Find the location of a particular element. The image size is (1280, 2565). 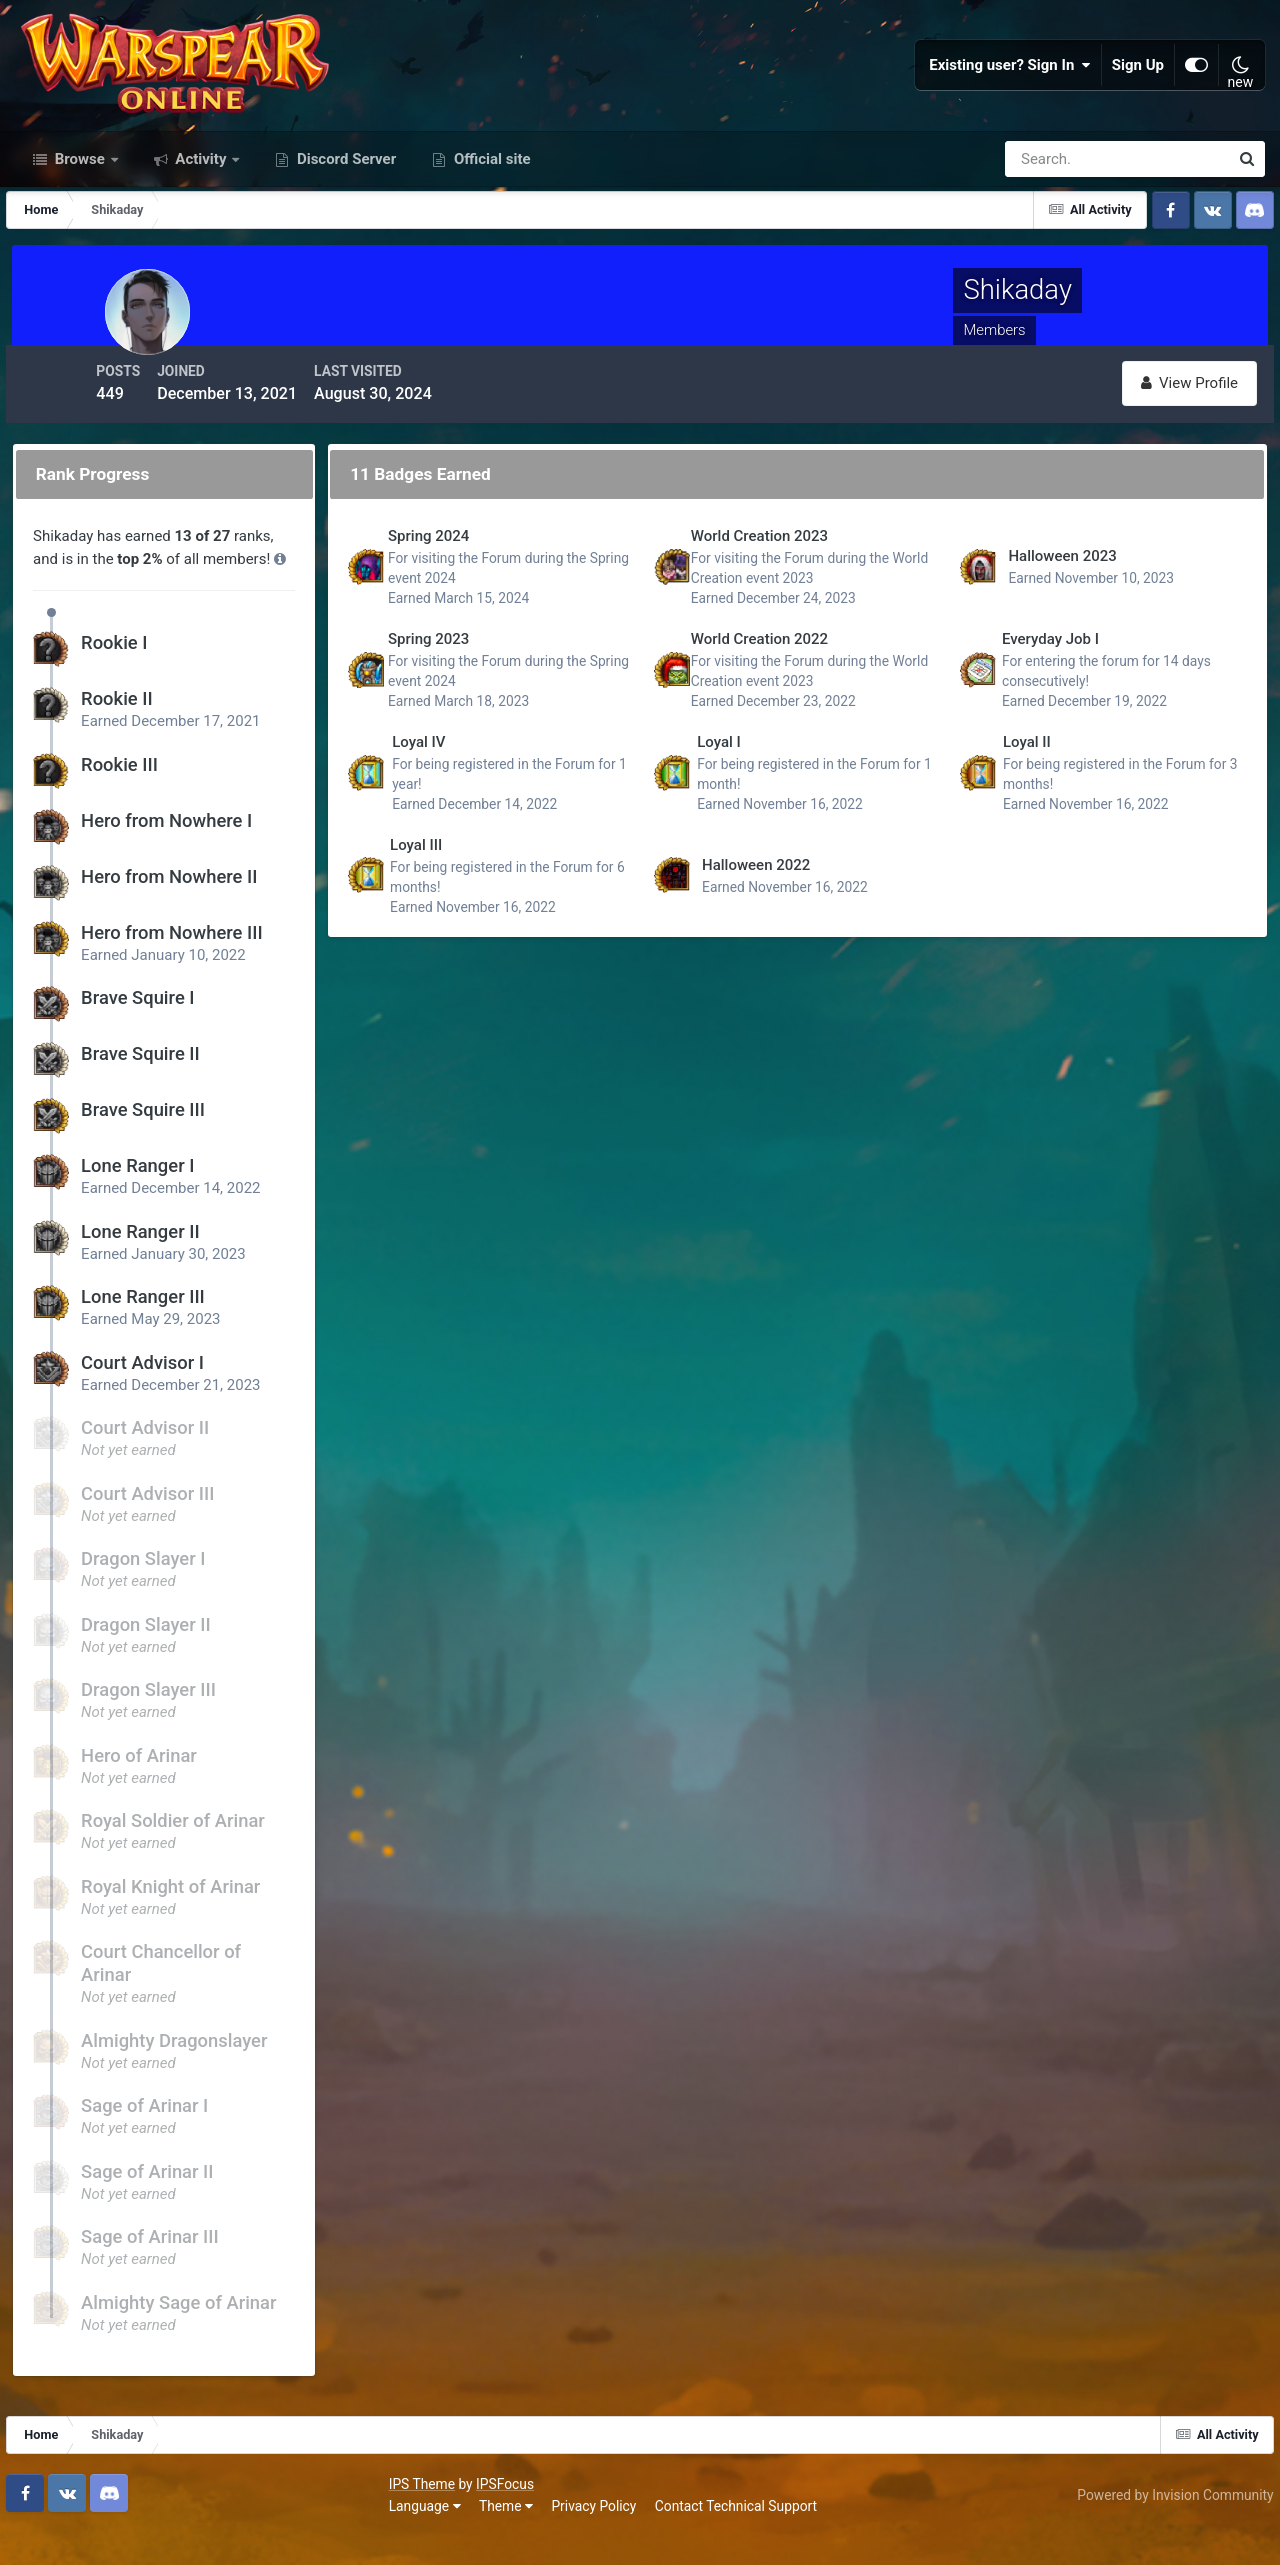

Activity is located at coordinates (201, 228).